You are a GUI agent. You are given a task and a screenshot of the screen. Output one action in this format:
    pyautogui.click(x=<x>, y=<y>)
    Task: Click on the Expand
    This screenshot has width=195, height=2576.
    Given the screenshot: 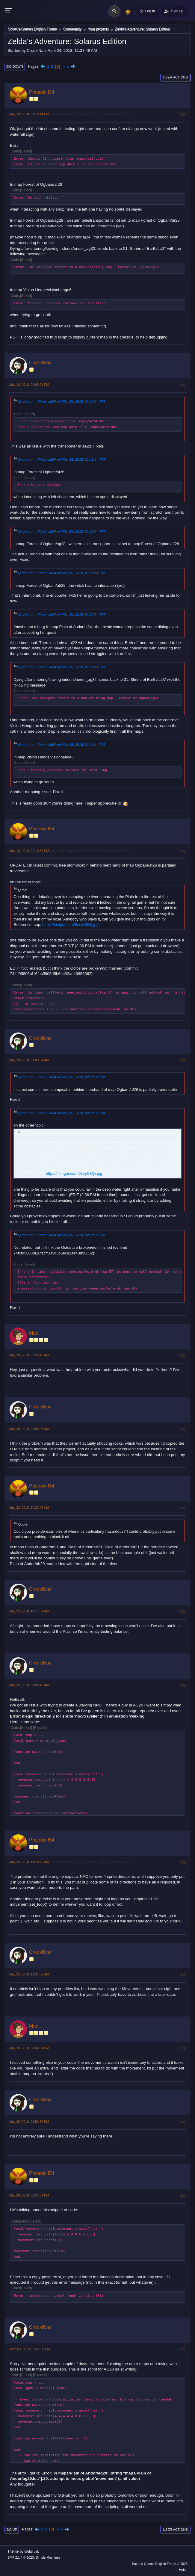 What is the action you would take?
    pyautogui.click(x=40, y=1728)
    